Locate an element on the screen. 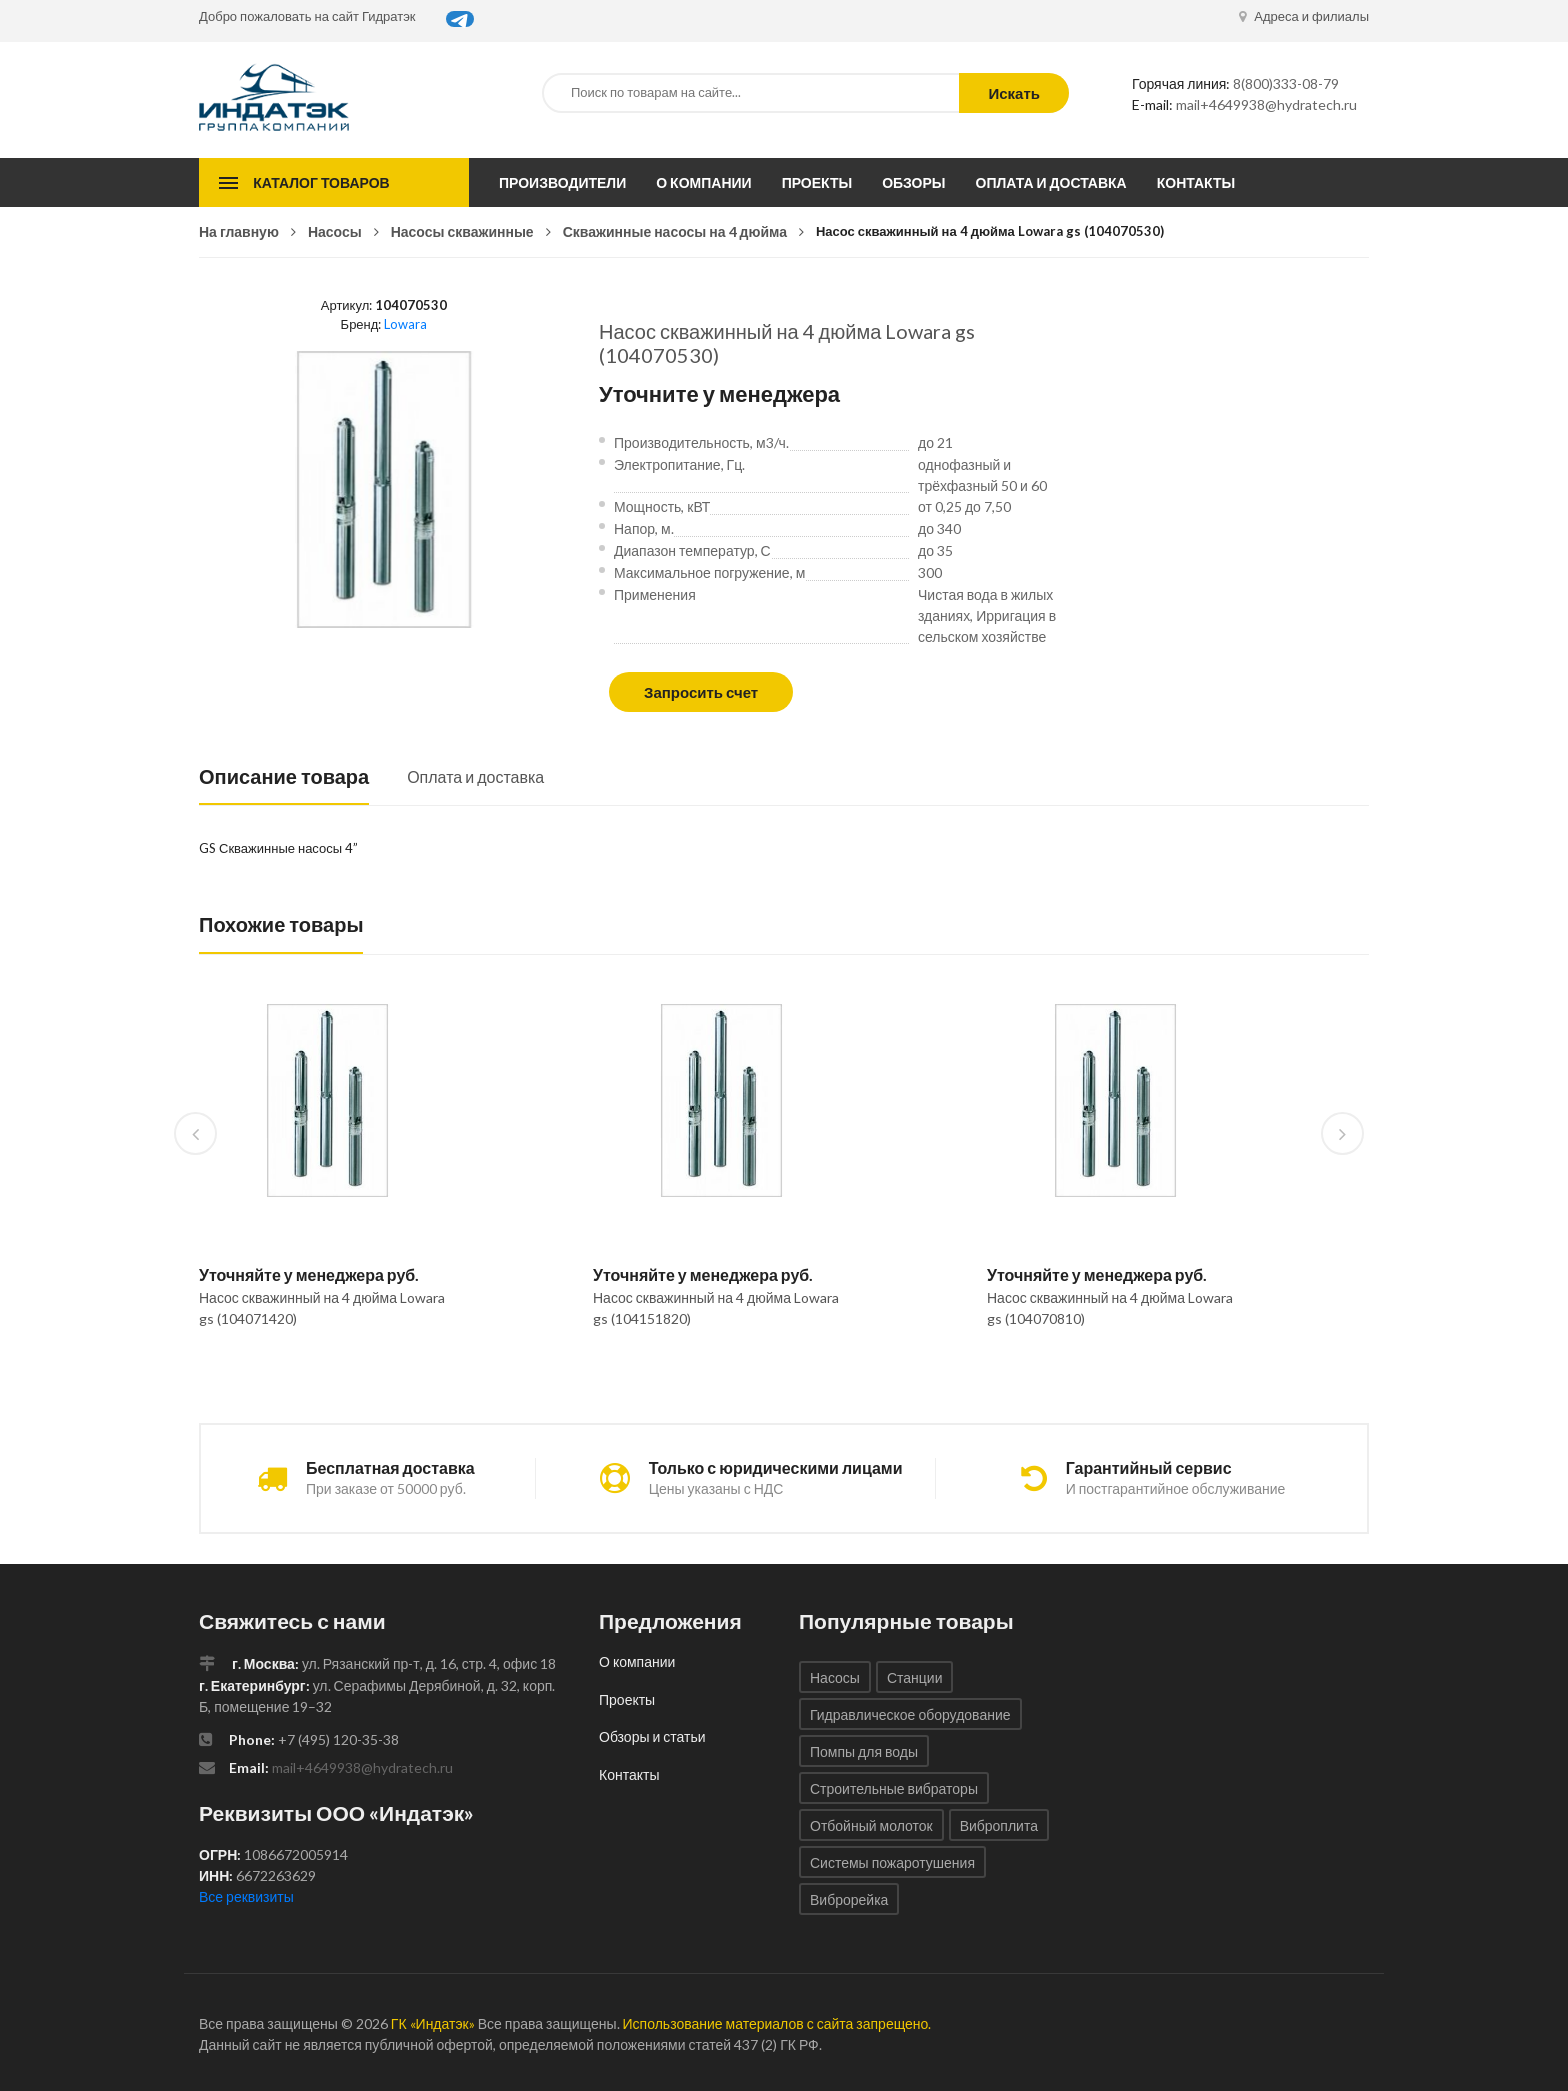 This screenshot has height=2091, width=1568. Запросить счет is located at coordinates (701, 692).